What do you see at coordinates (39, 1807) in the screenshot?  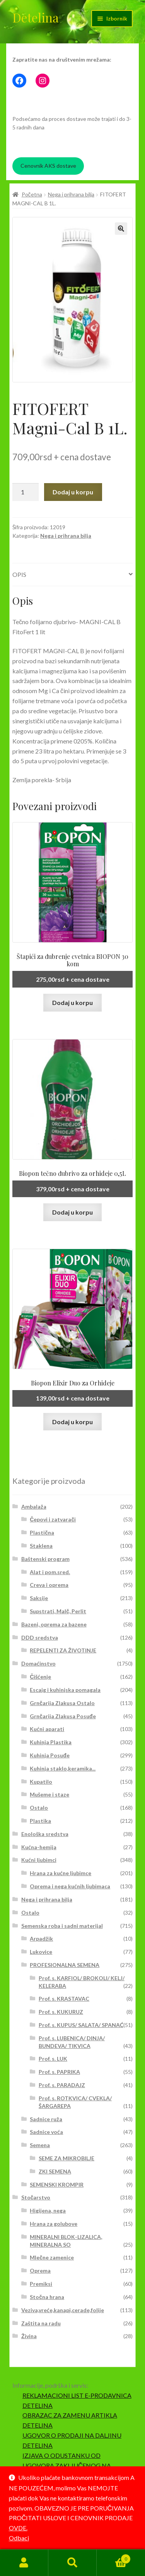 I see `Ostalo` at bounding box center [39, 1807].